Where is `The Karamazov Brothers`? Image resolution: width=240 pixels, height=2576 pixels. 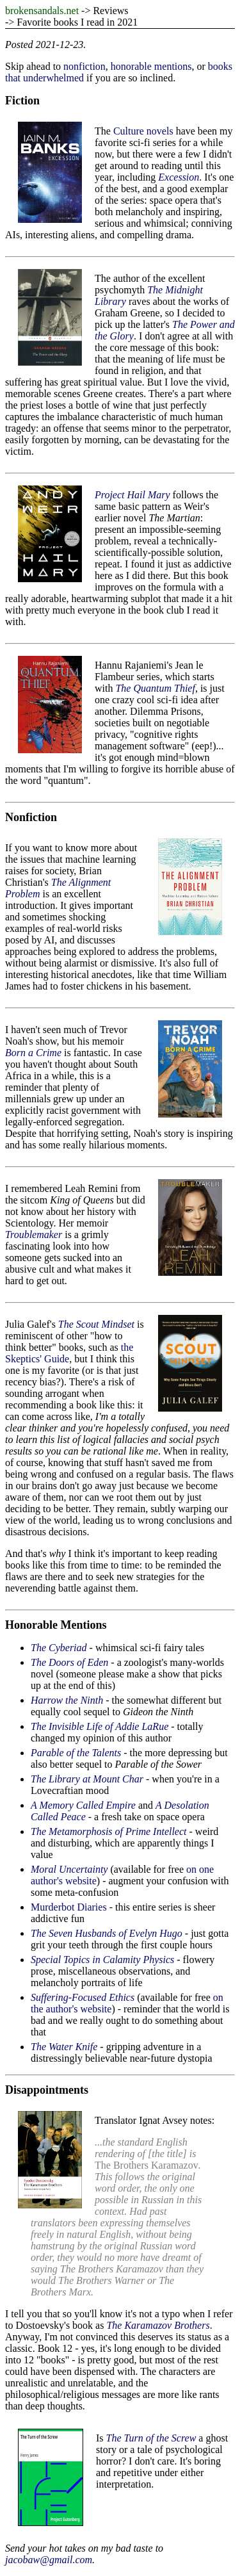 The Karamazov Brothers is located at coordinates (157, 2325).